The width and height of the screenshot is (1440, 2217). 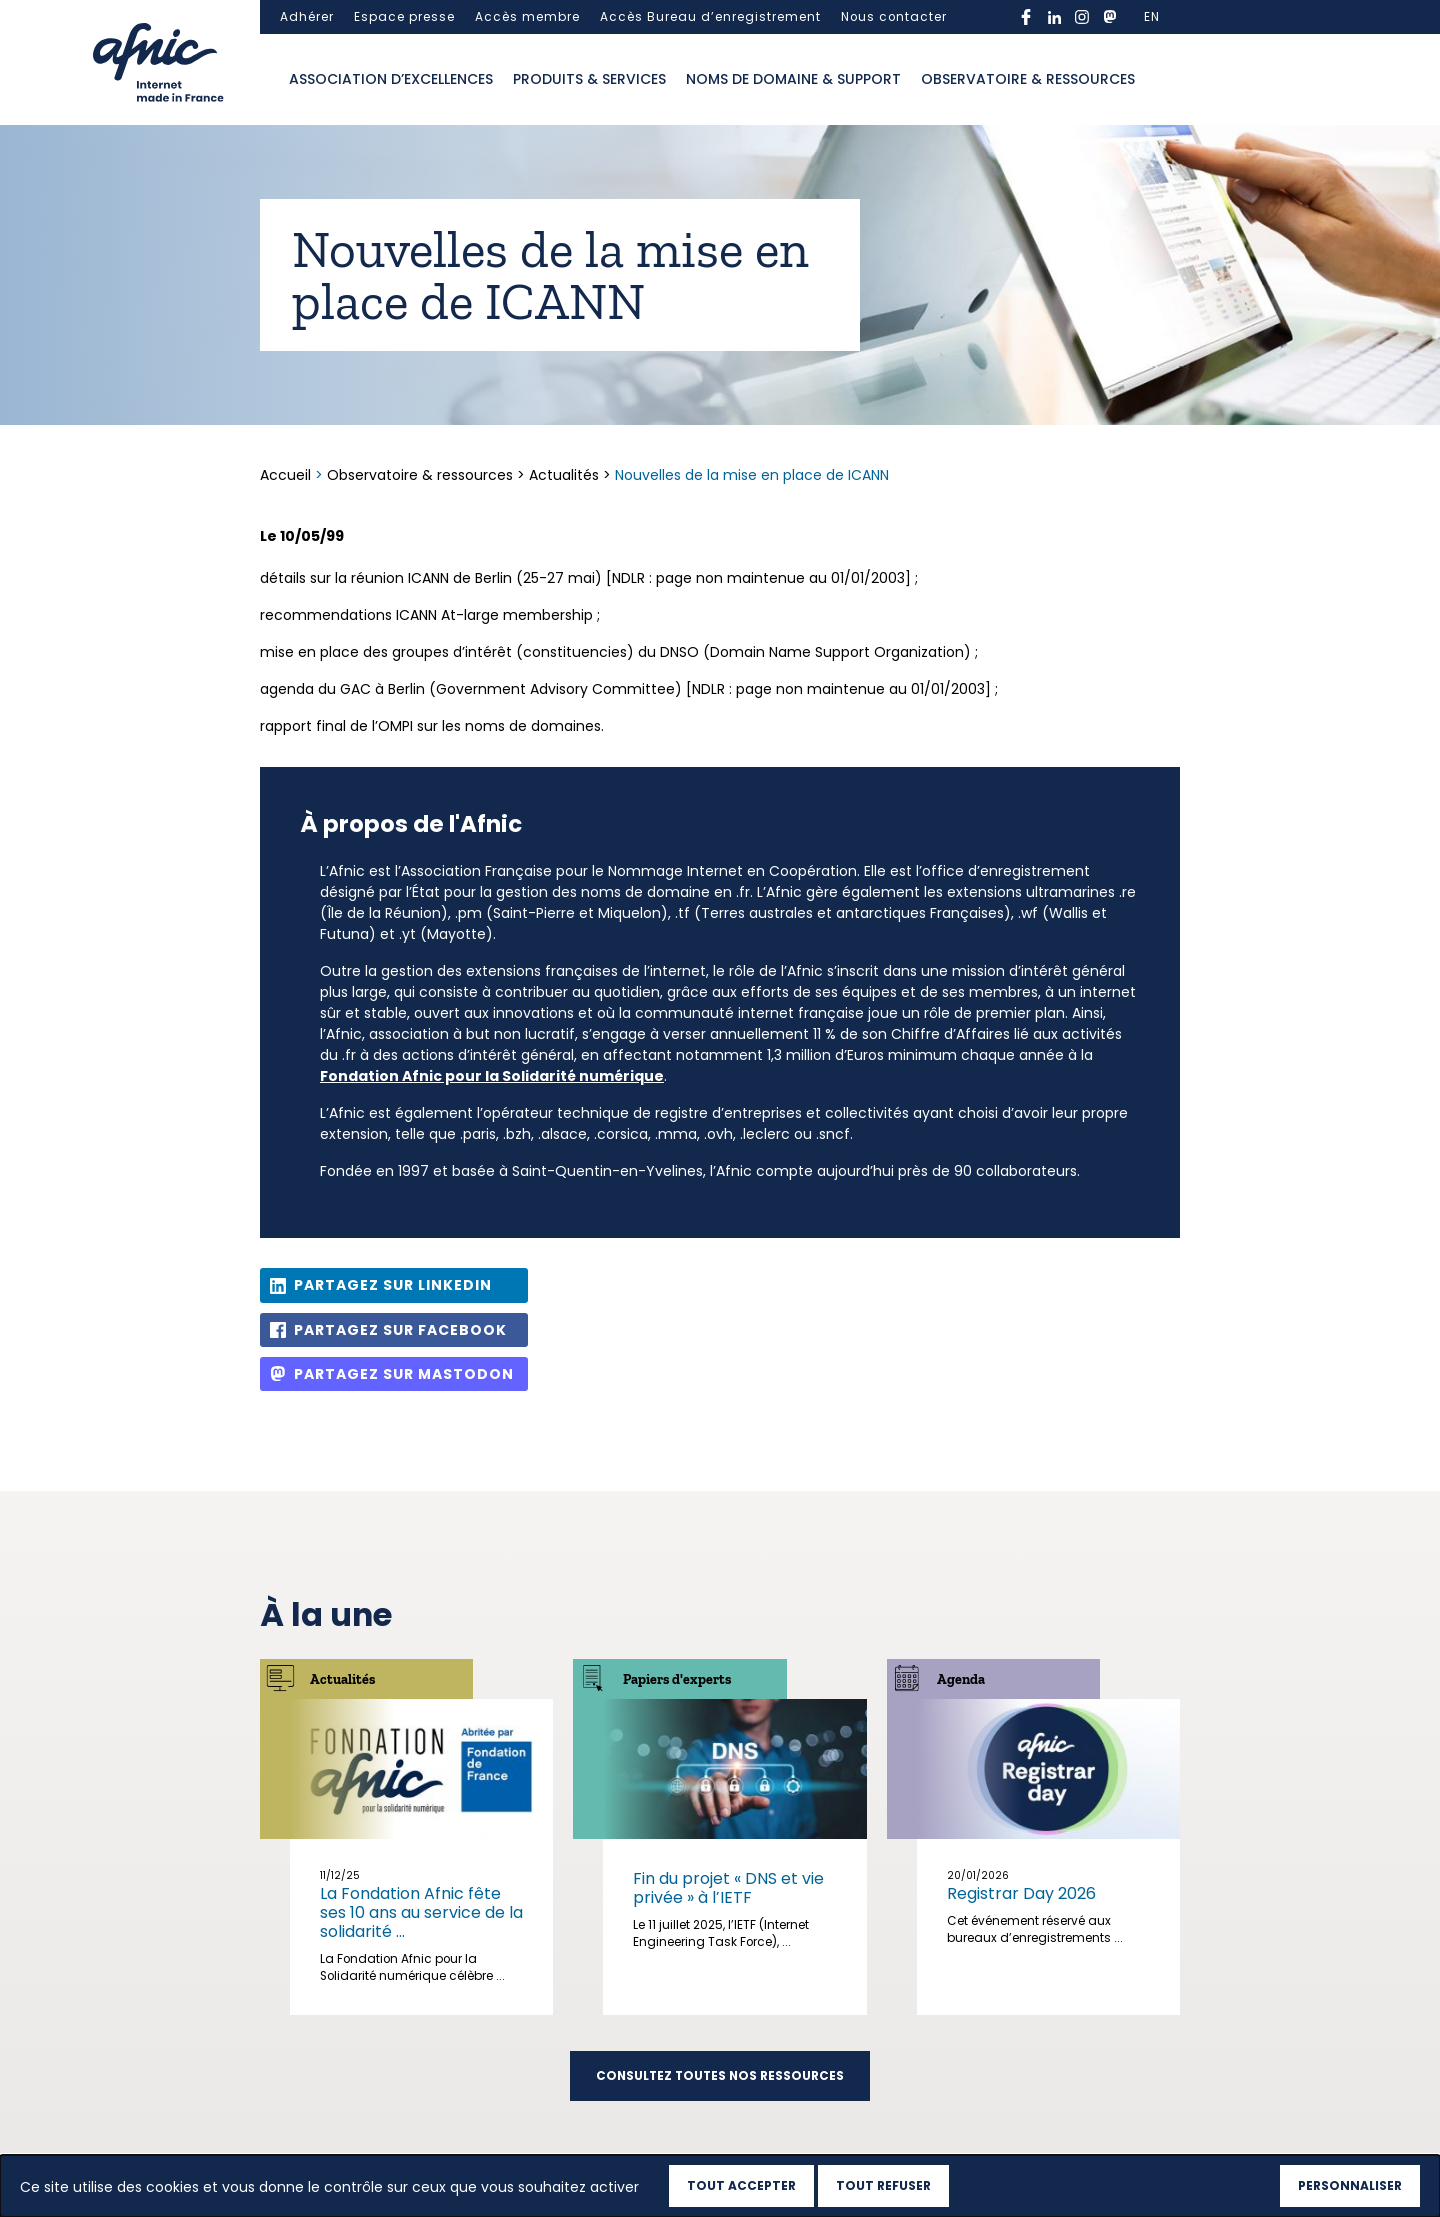 I want to click on Accès Bureau d’enregistrement, so click(x=710, y=17).